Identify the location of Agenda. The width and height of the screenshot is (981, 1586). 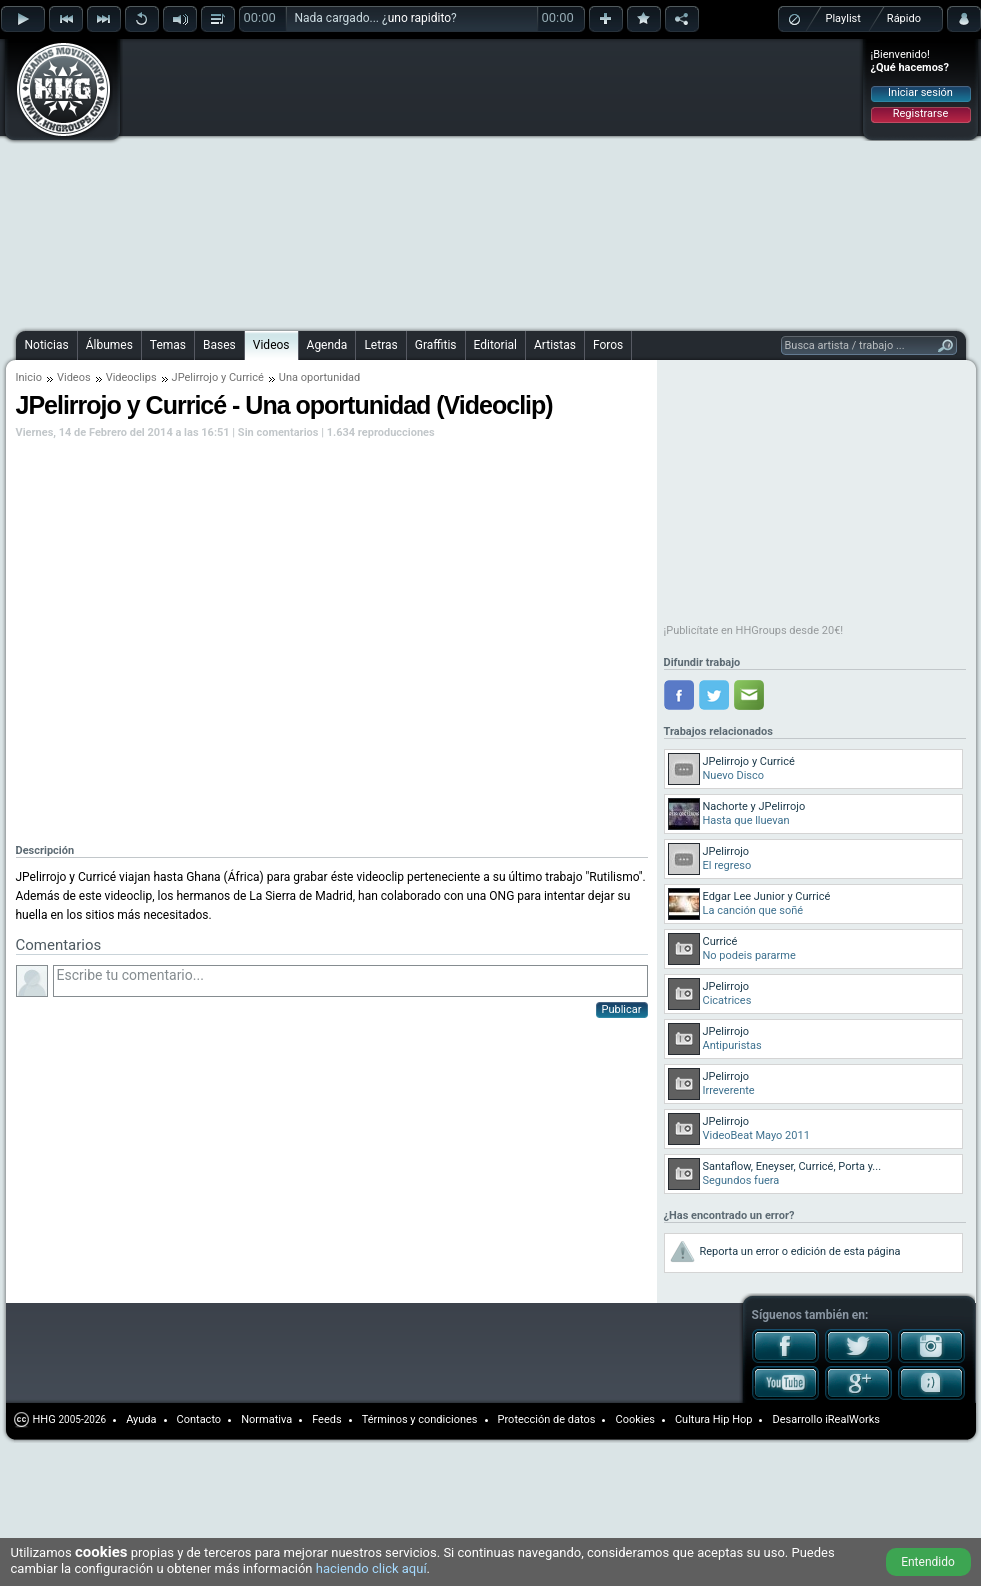
(327, 345).